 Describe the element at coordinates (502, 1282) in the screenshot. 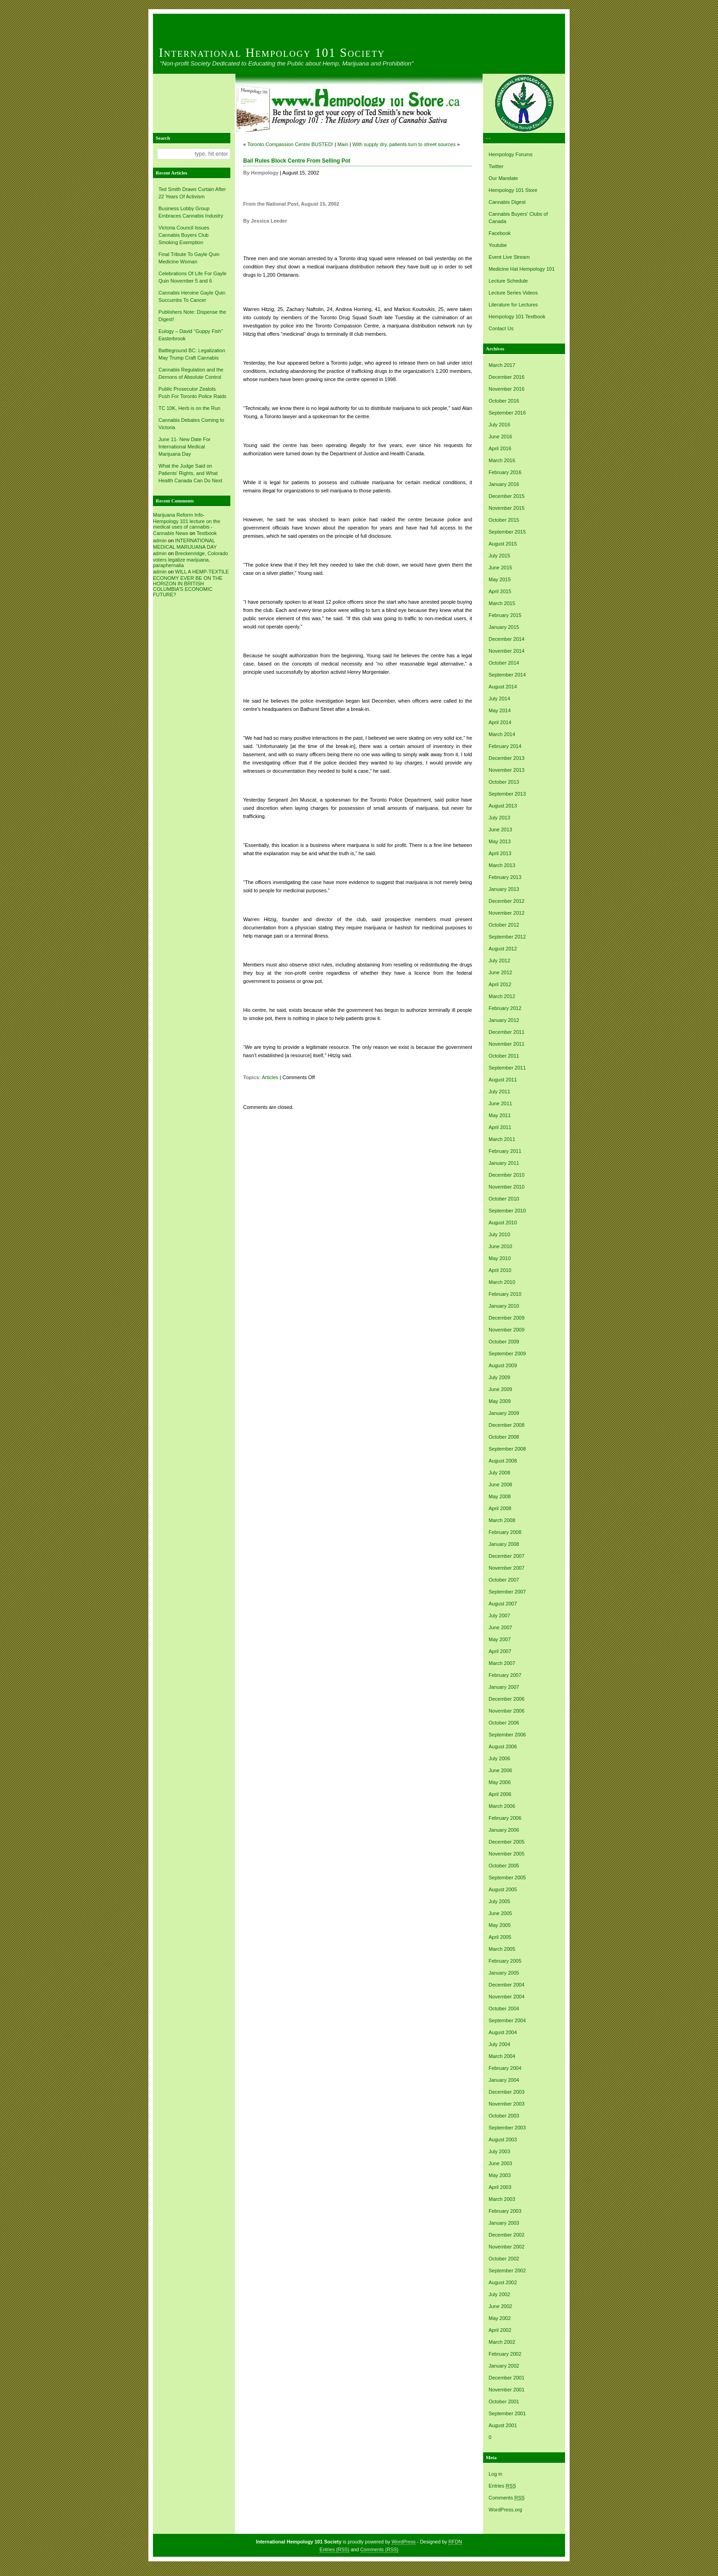

I see `March 2010` at that location.